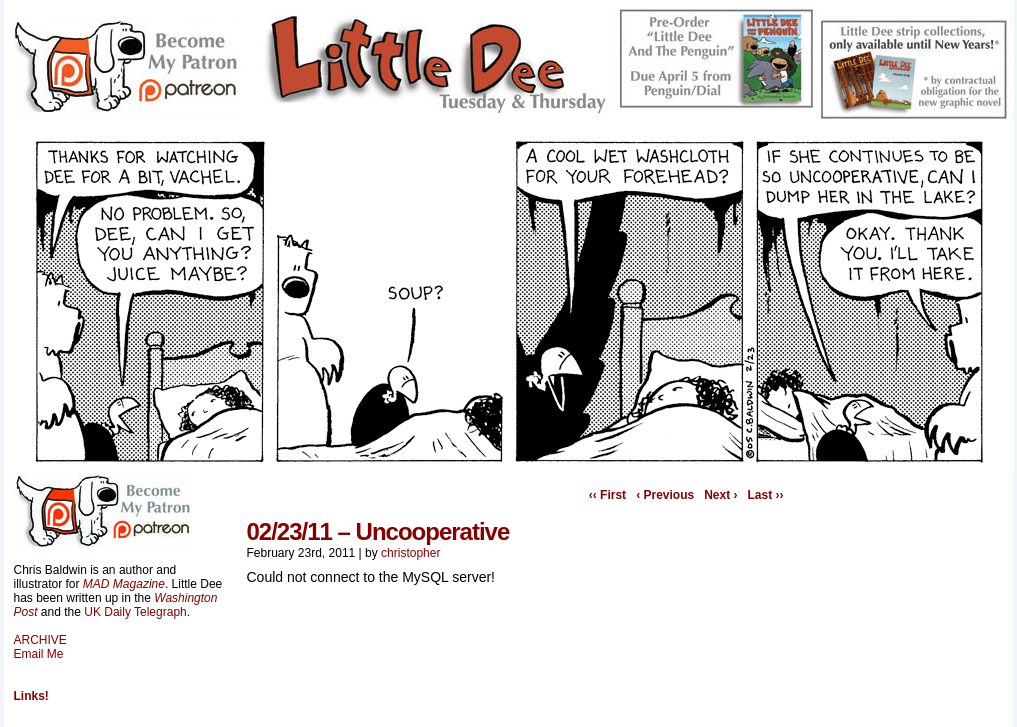 This screenshot has width=1017, height=727. I want to click on ‹ Previous, so click(665, 495).